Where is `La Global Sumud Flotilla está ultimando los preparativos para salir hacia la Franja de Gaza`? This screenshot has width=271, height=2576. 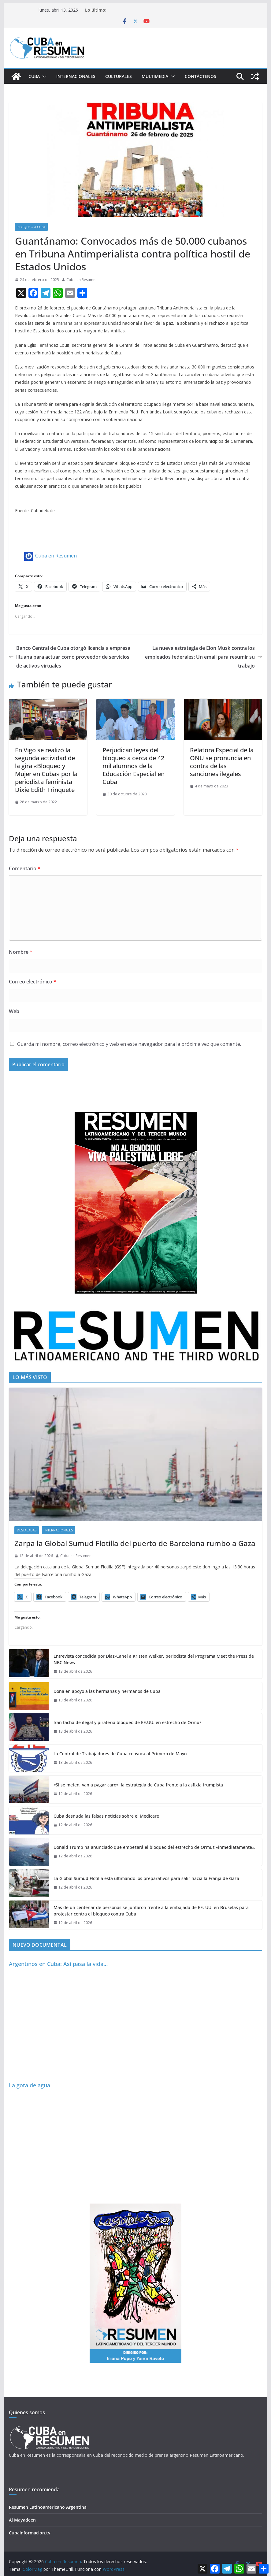
La Global Sumud Flotilla está ultimando los preparativos para salir hacia la Franja de Gaza is located at coordinates (146, 1878).